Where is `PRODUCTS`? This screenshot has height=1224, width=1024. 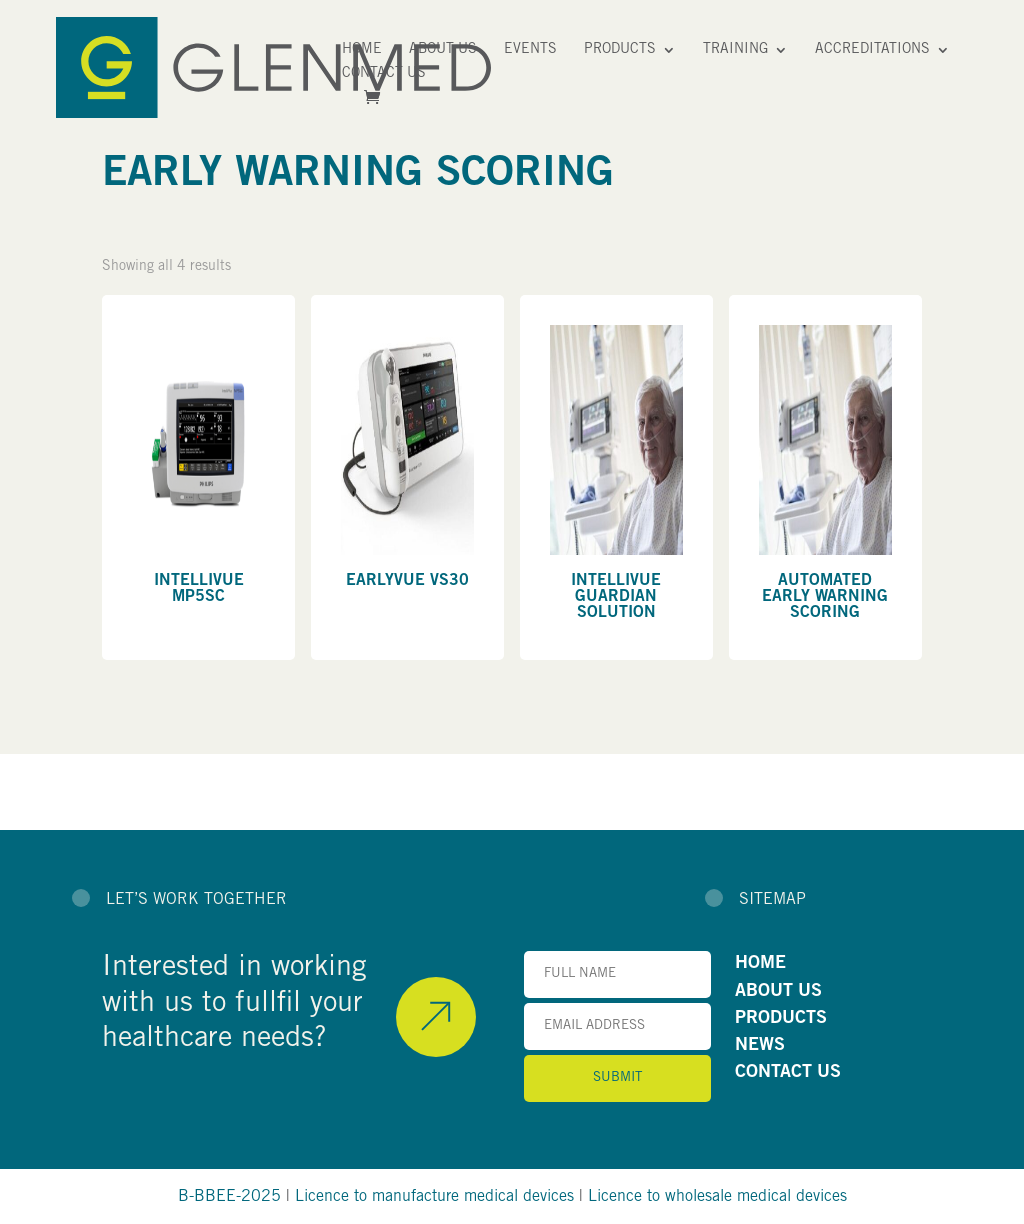 PRODUCTS is located at coordinates (781, 1019).